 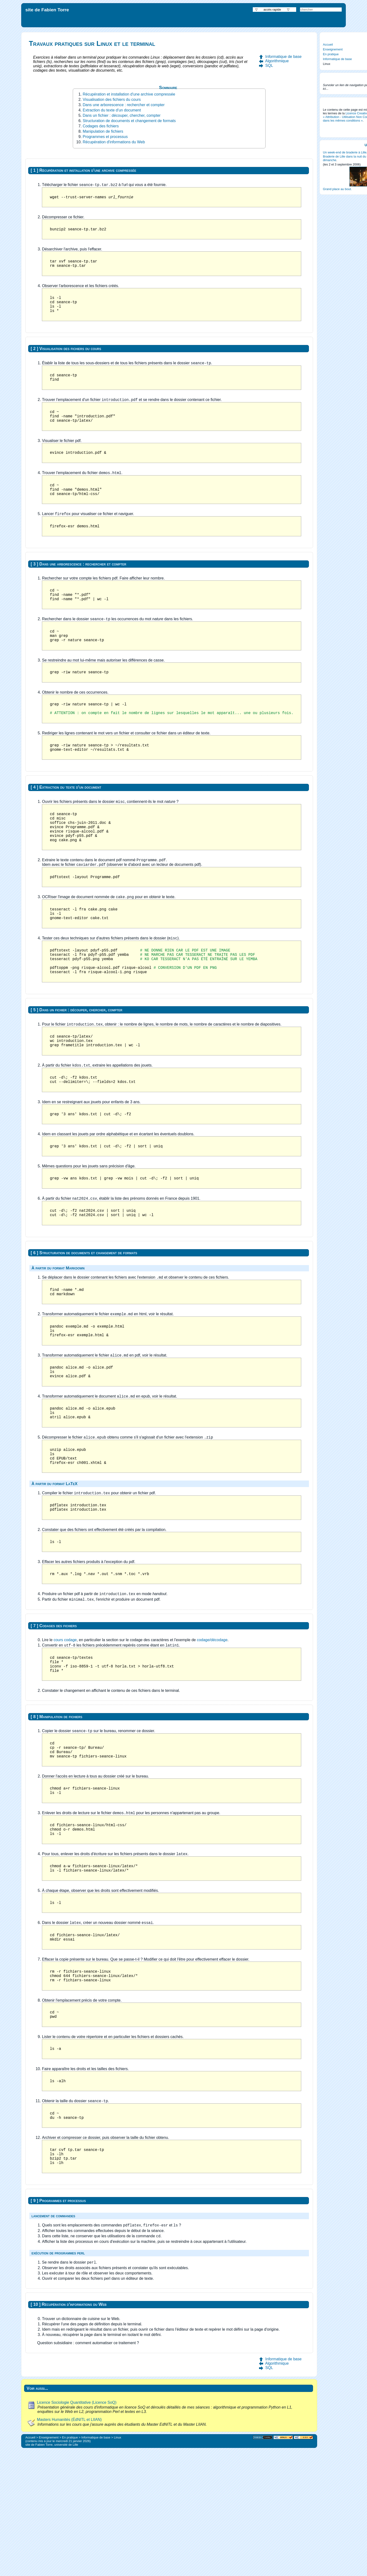 What do you see at coordinates (212, 1729) in the screenshot?
I see `codage/décodage` at bounding box center [212, 1729].